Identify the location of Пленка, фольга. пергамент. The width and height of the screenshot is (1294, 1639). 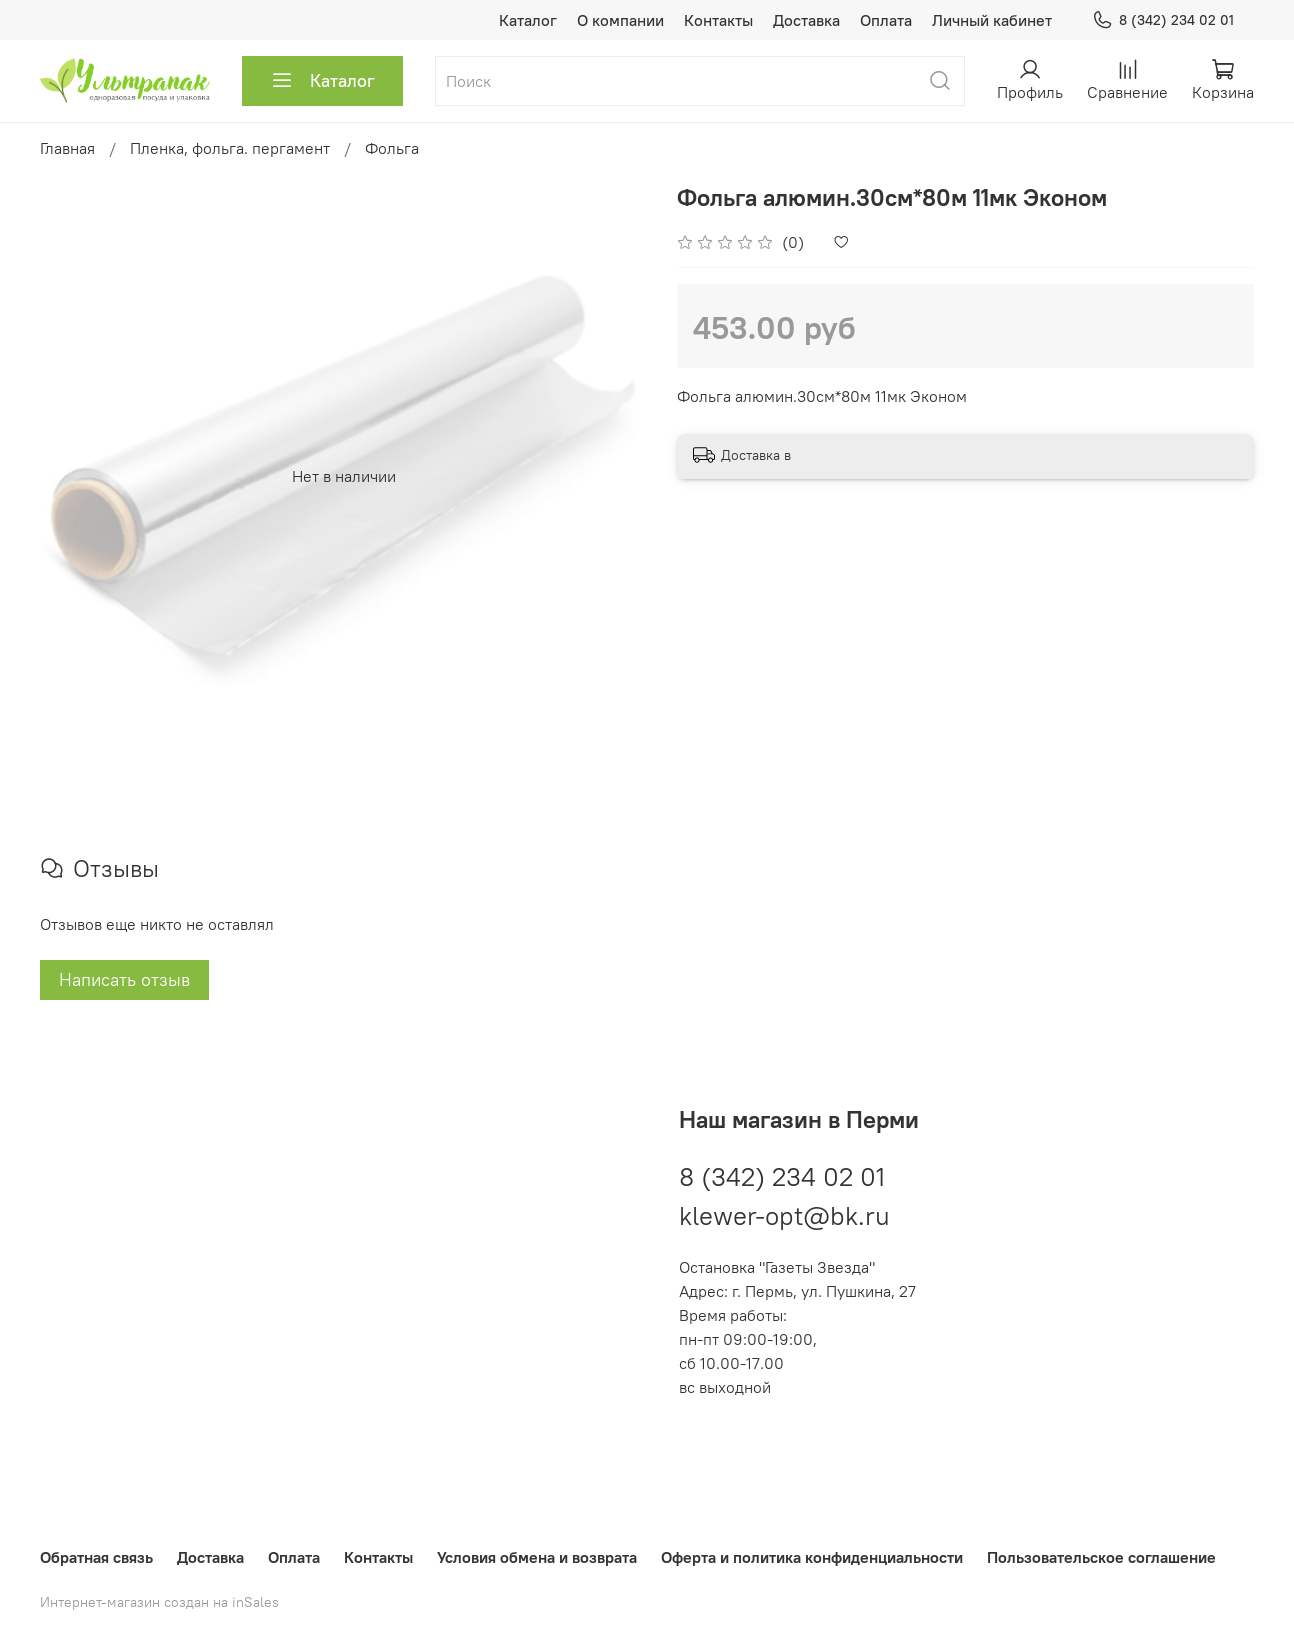
(230, 148).